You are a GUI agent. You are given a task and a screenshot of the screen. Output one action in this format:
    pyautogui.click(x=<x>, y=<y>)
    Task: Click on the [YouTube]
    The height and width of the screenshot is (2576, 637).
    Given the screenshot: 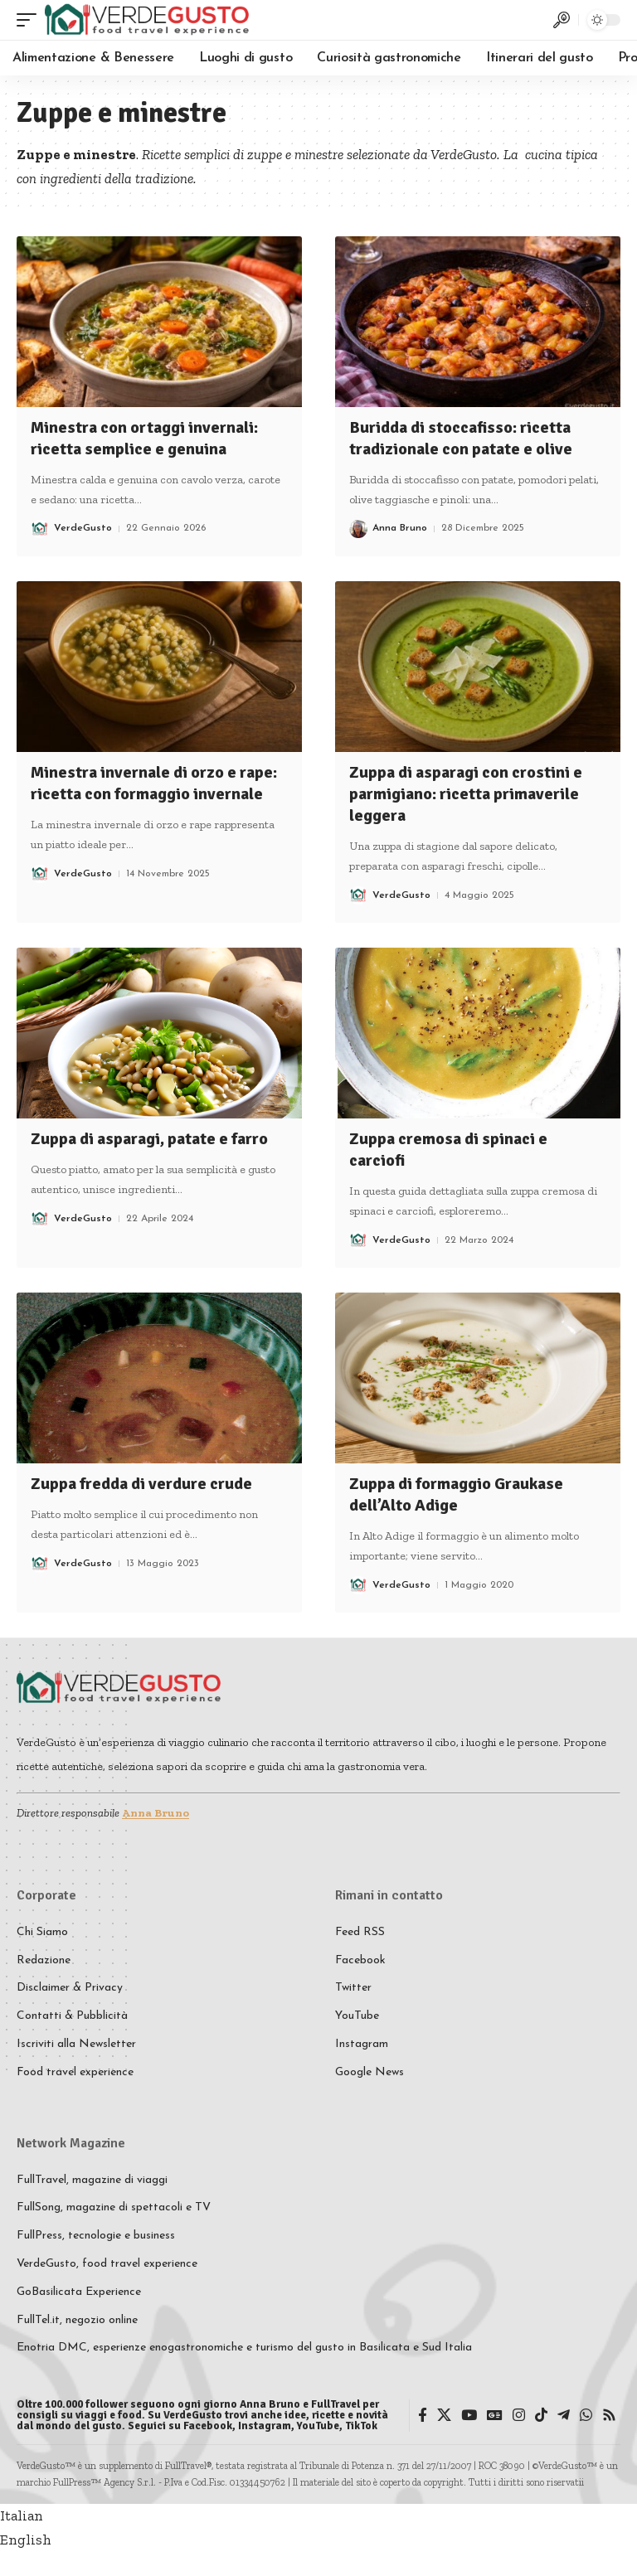 What is the action you would take?
    pyautogui.click(x=469, y=2416)
    